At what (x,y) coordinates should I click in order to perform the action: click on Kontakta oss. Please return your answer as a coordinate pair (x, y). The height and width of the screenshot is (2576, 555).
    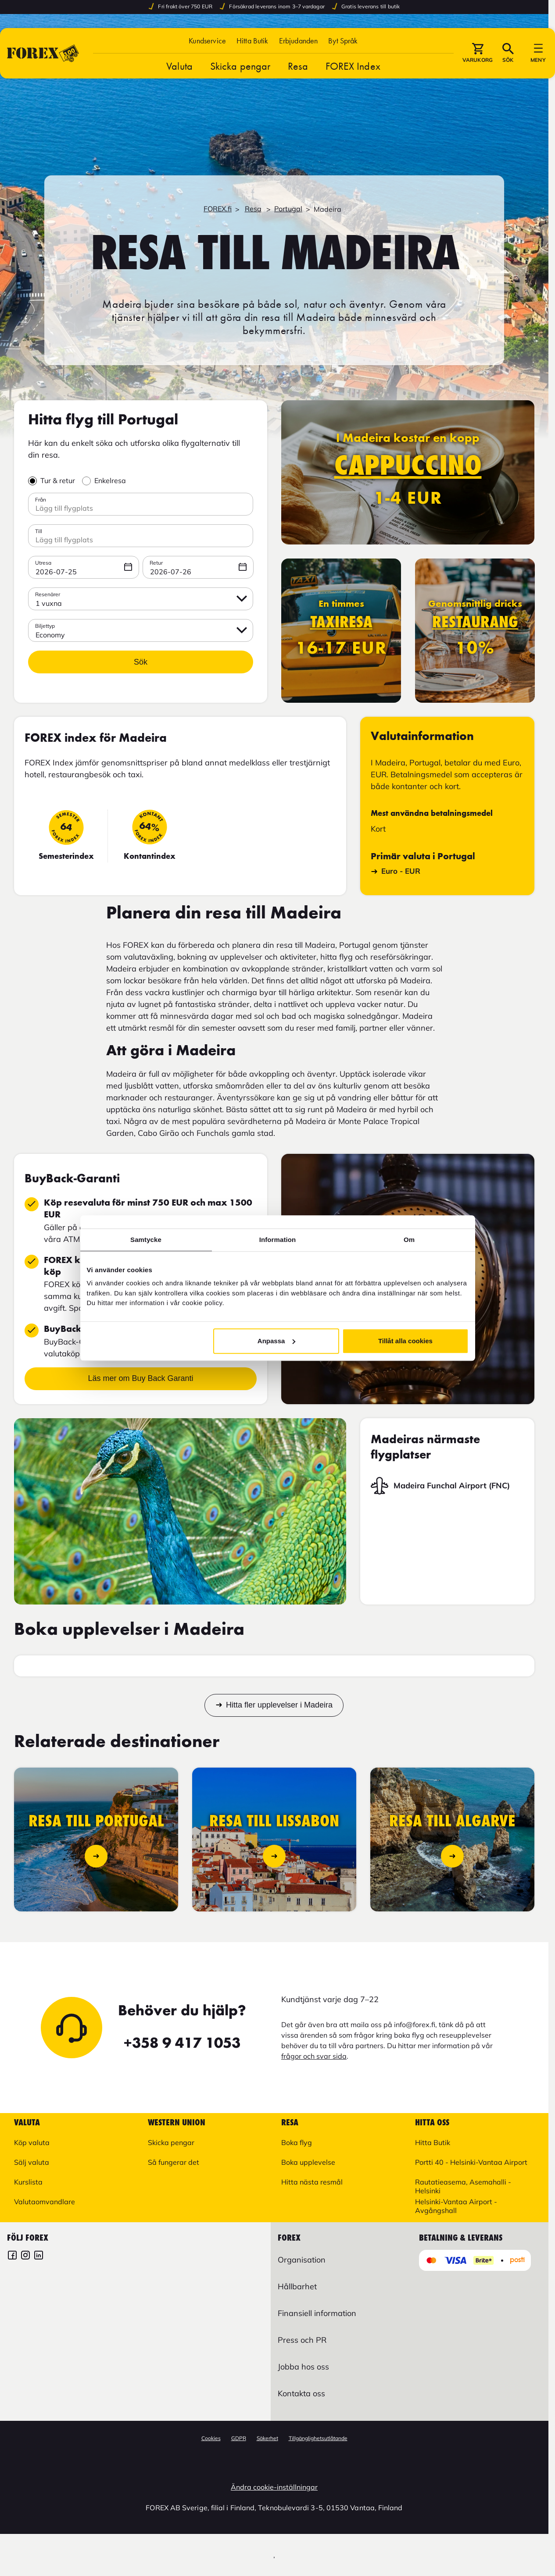
    Looking at the image, I should click on (301, 2393).